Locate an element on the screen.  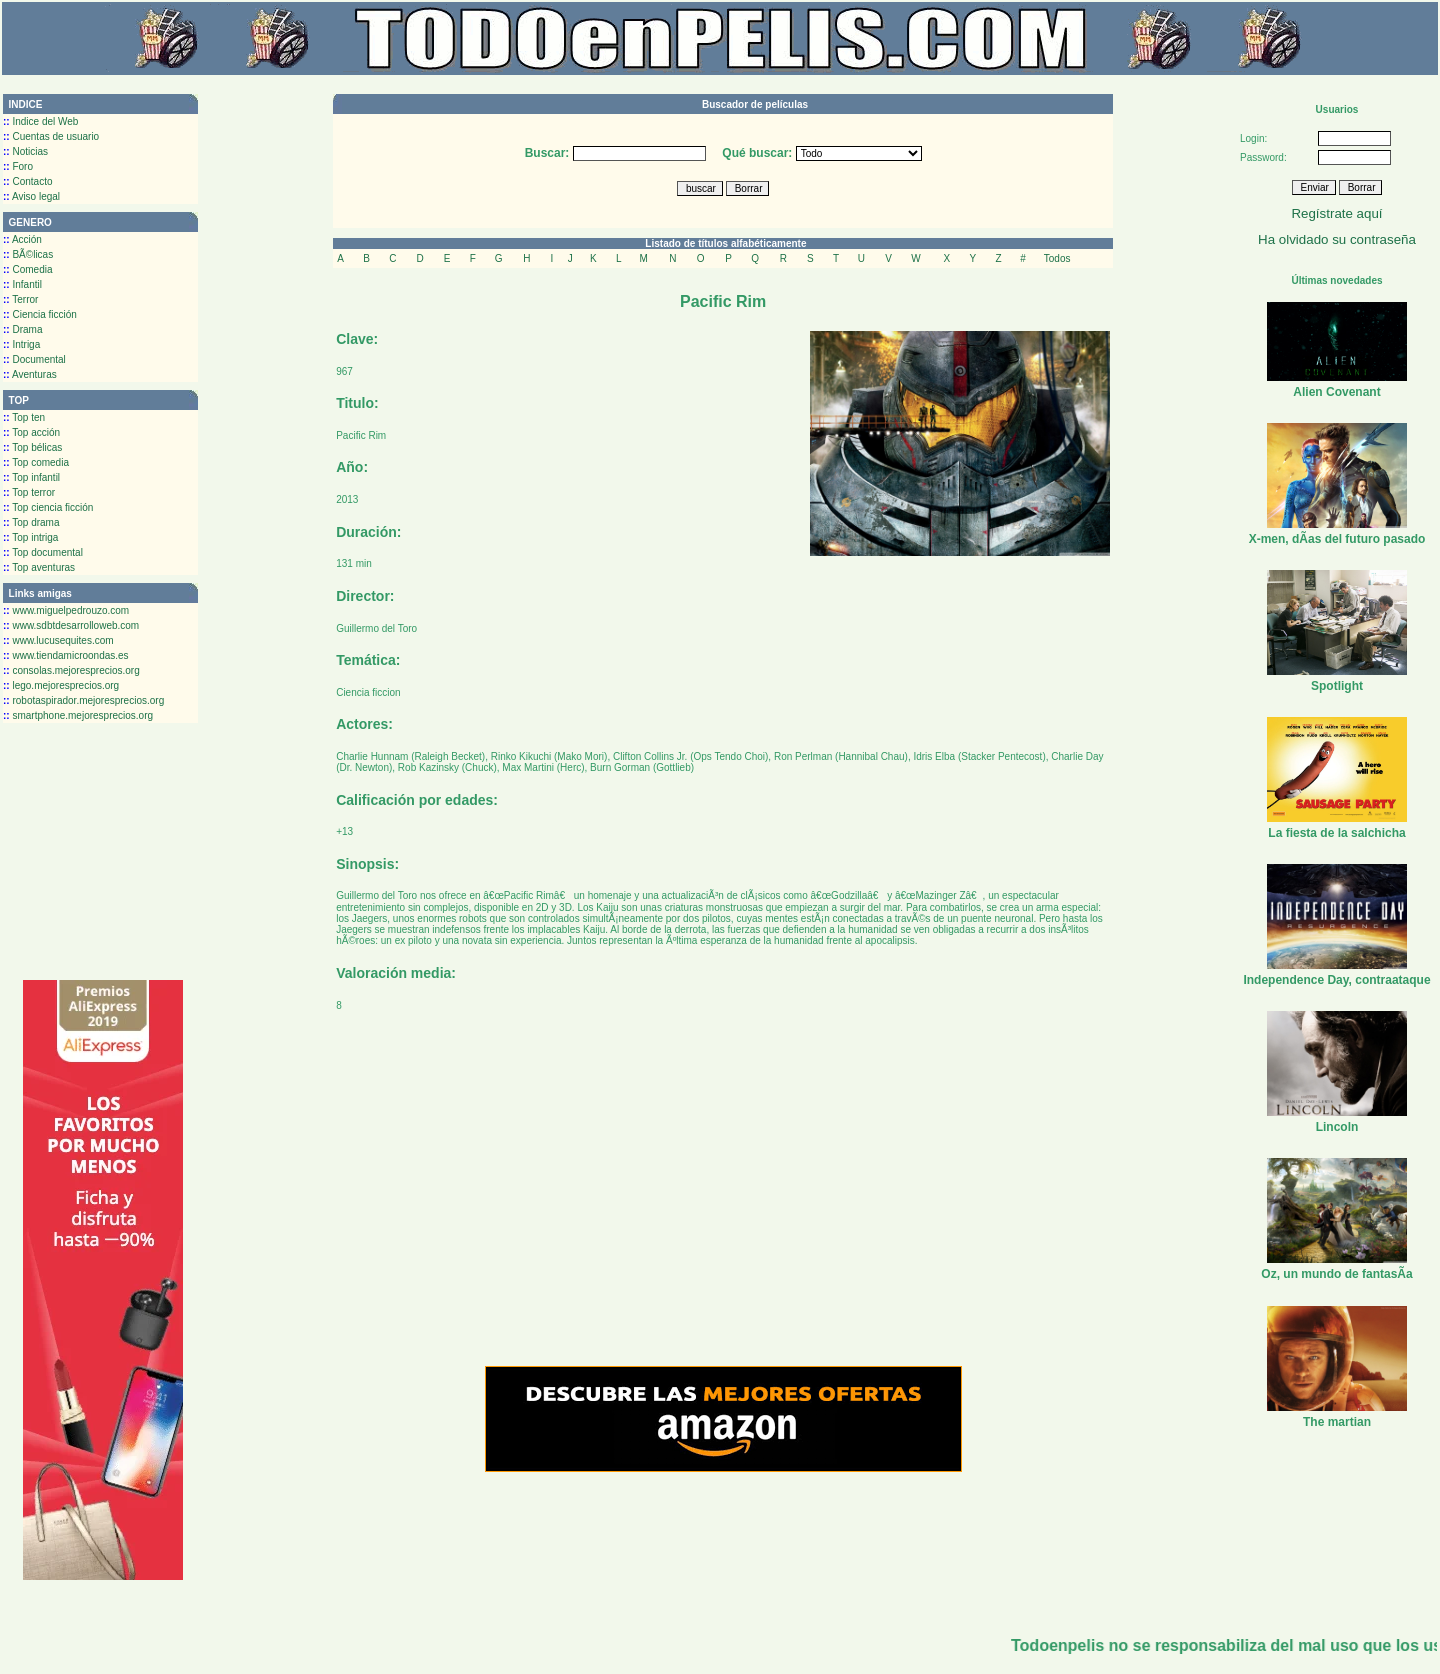
Top intriga is located at coordinates (30, 537).